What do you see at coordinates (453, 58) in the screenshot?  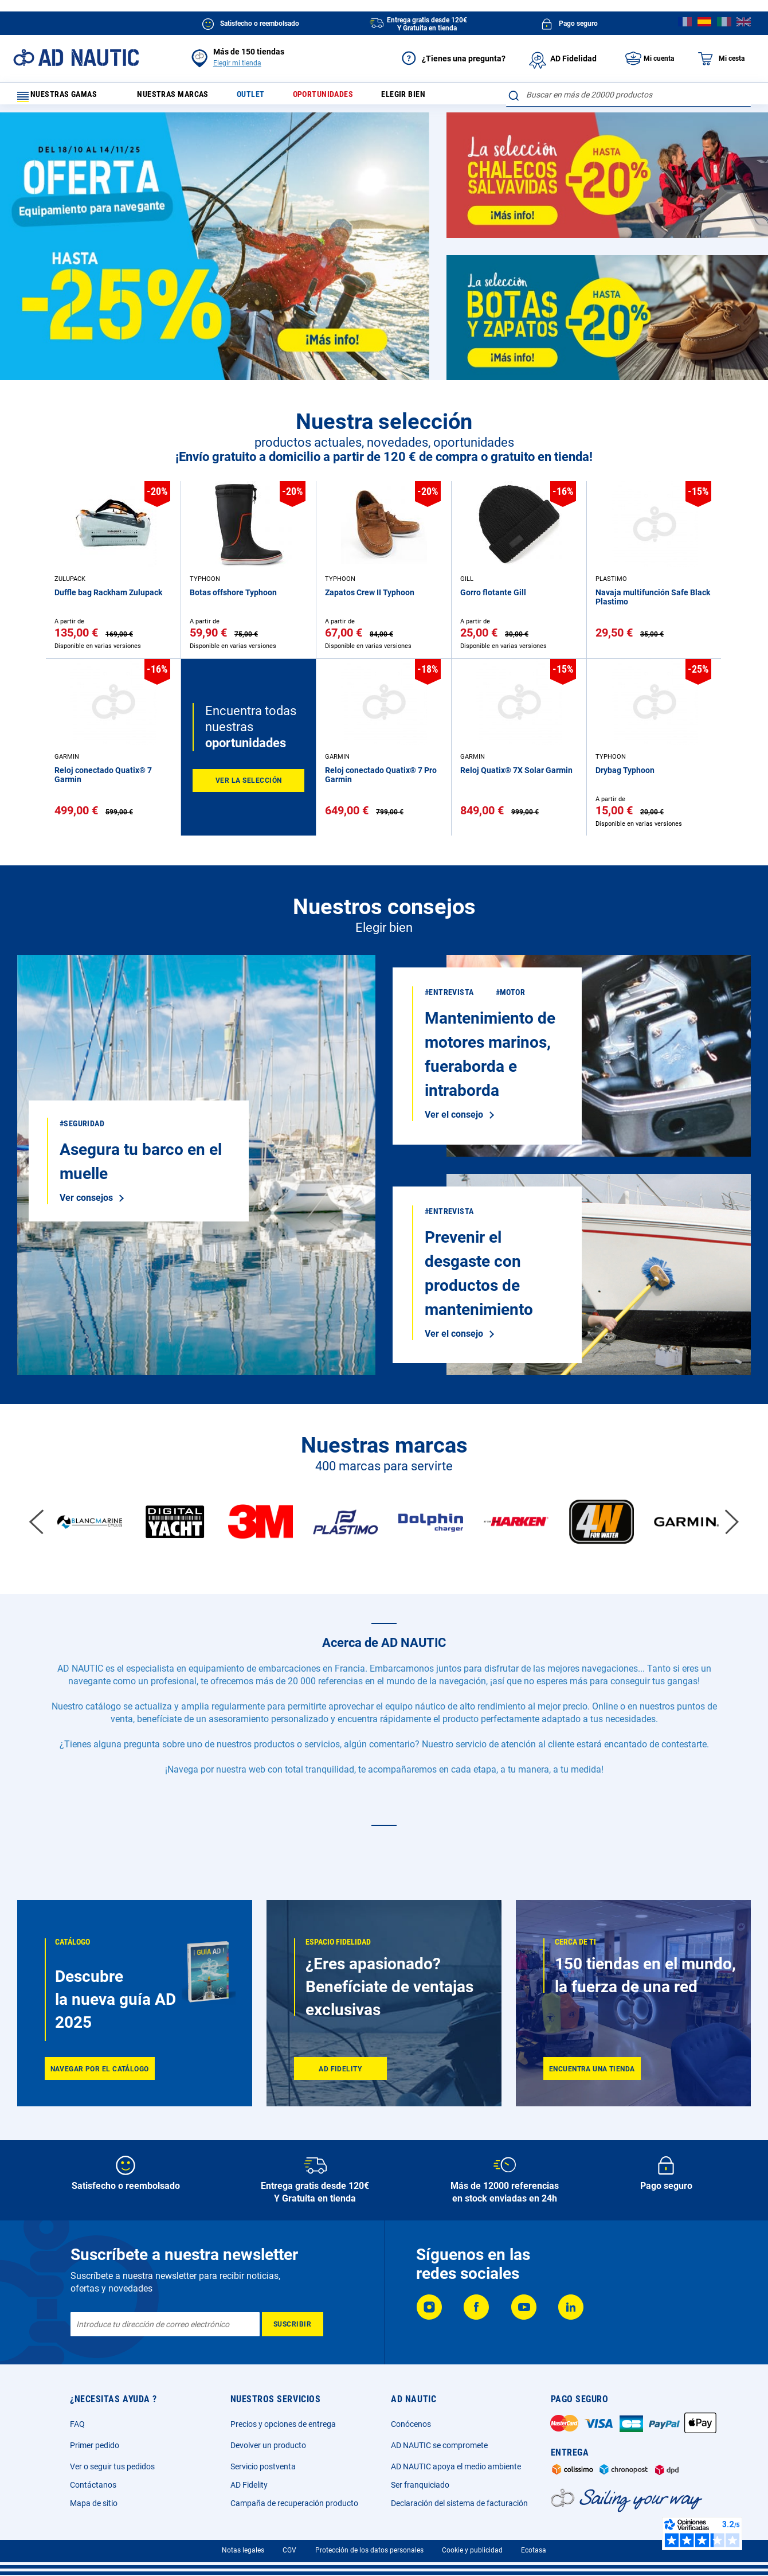 I see `¿Tienes una pregunta?` at bounding box center [453, 58].